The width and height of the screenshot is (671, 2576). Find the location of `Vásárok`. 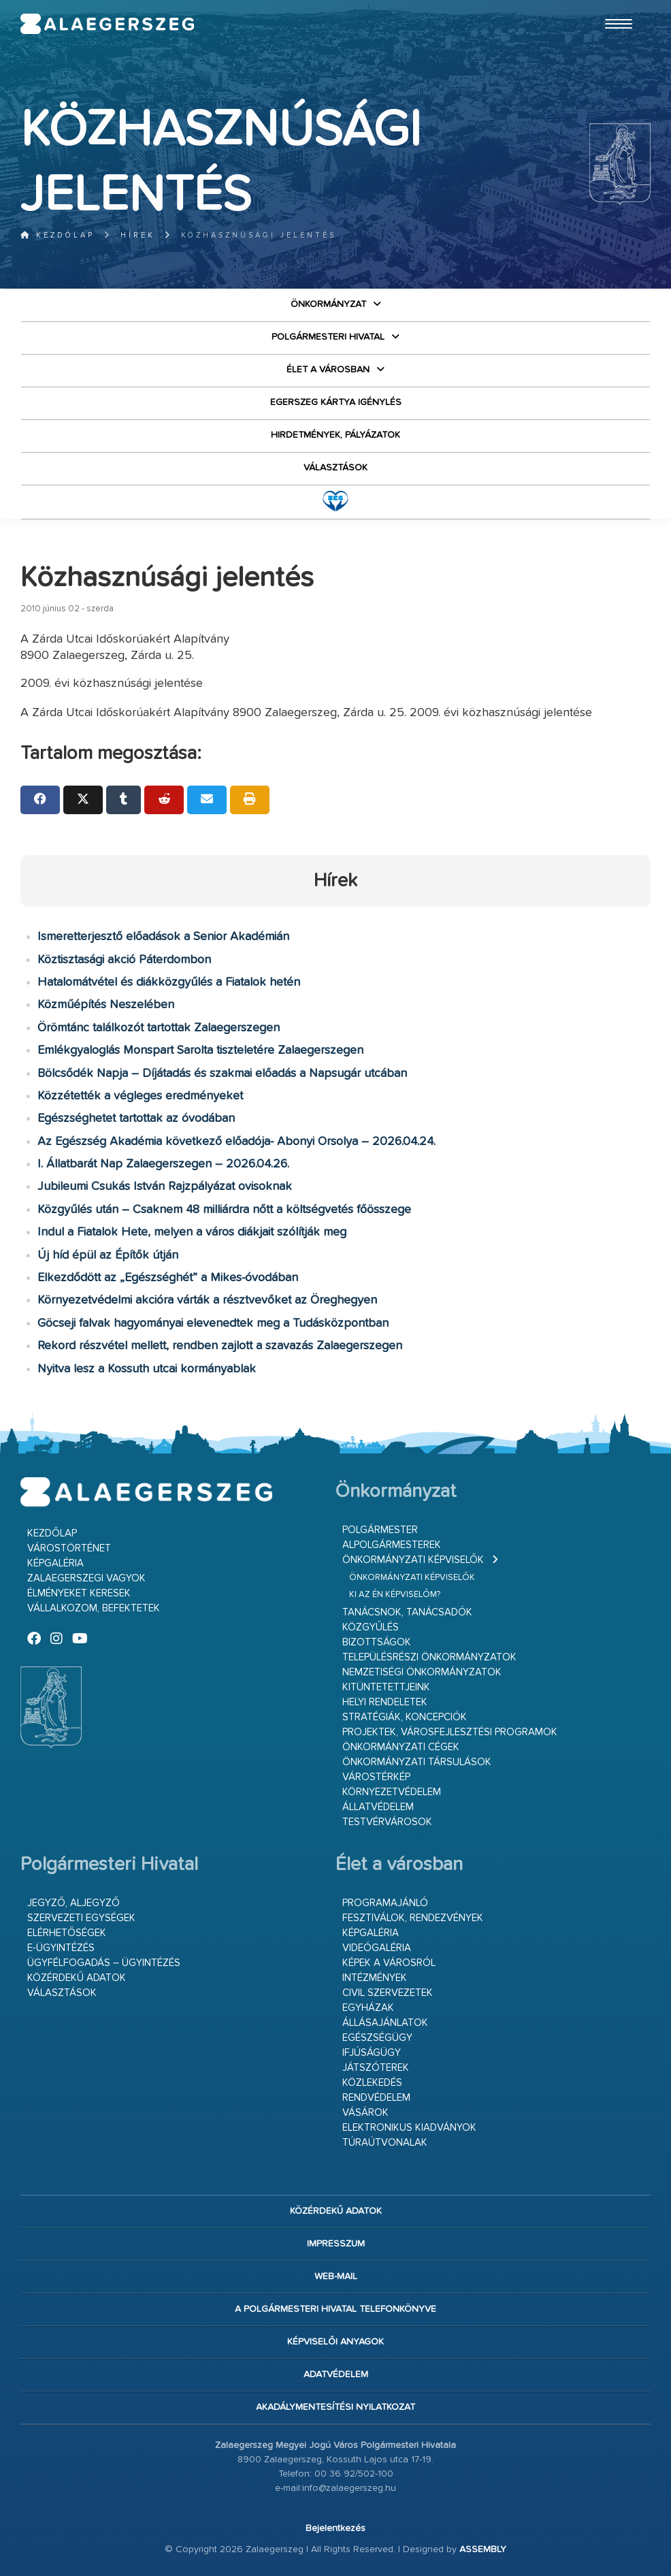

Vásárok is located at coordinates (365, 2113).